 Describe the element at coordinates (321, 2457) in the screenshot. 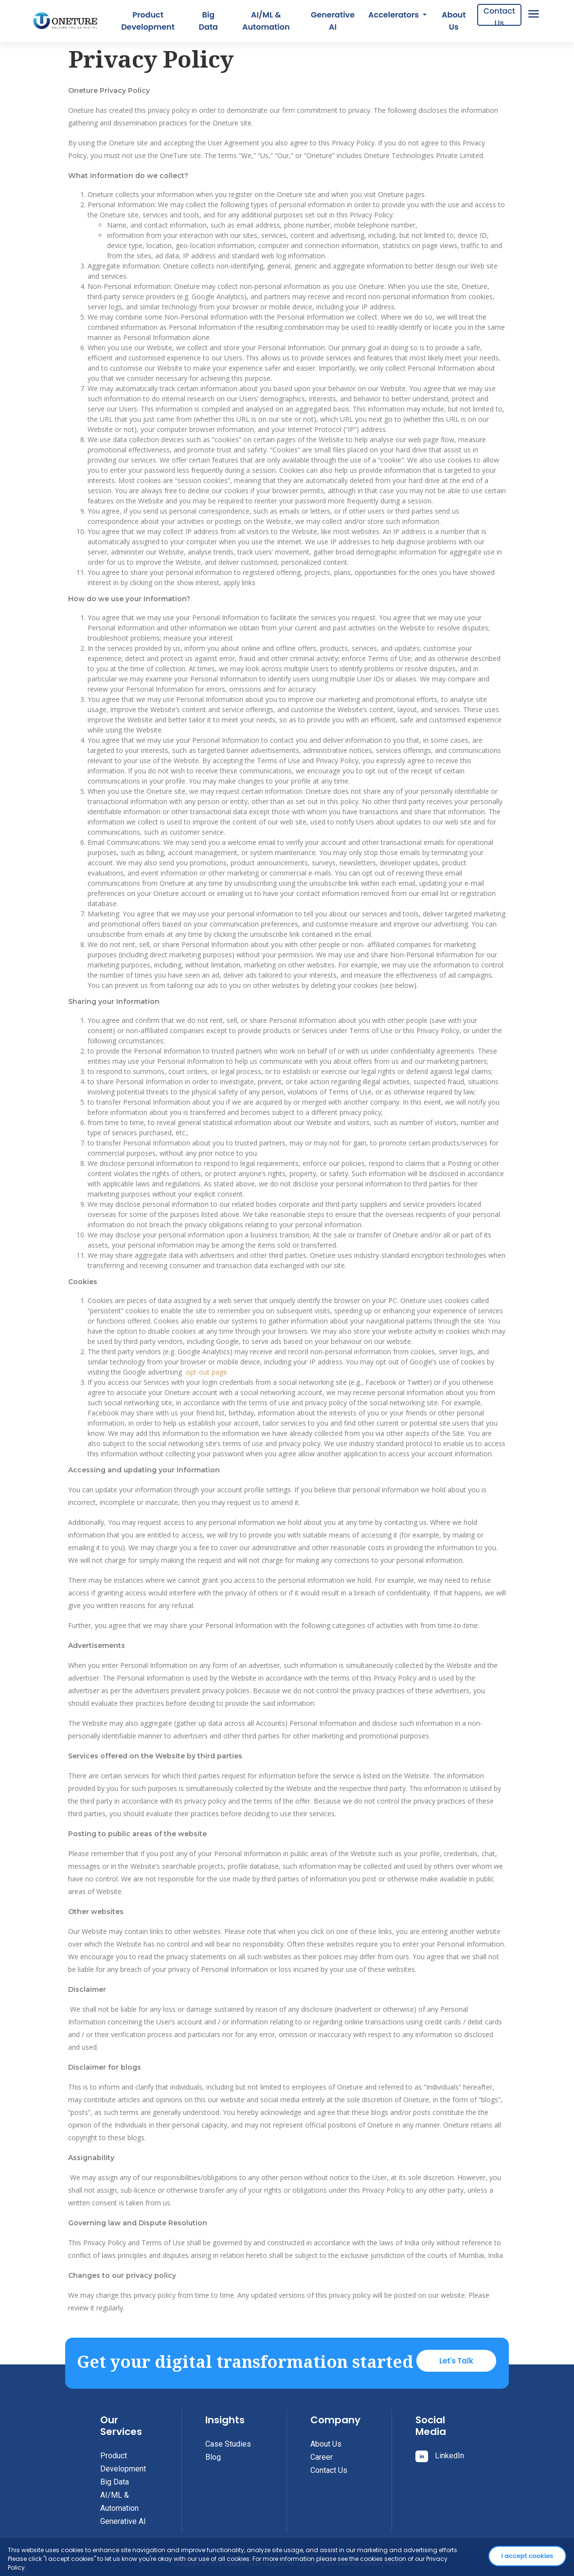

I see `Career` at that location.